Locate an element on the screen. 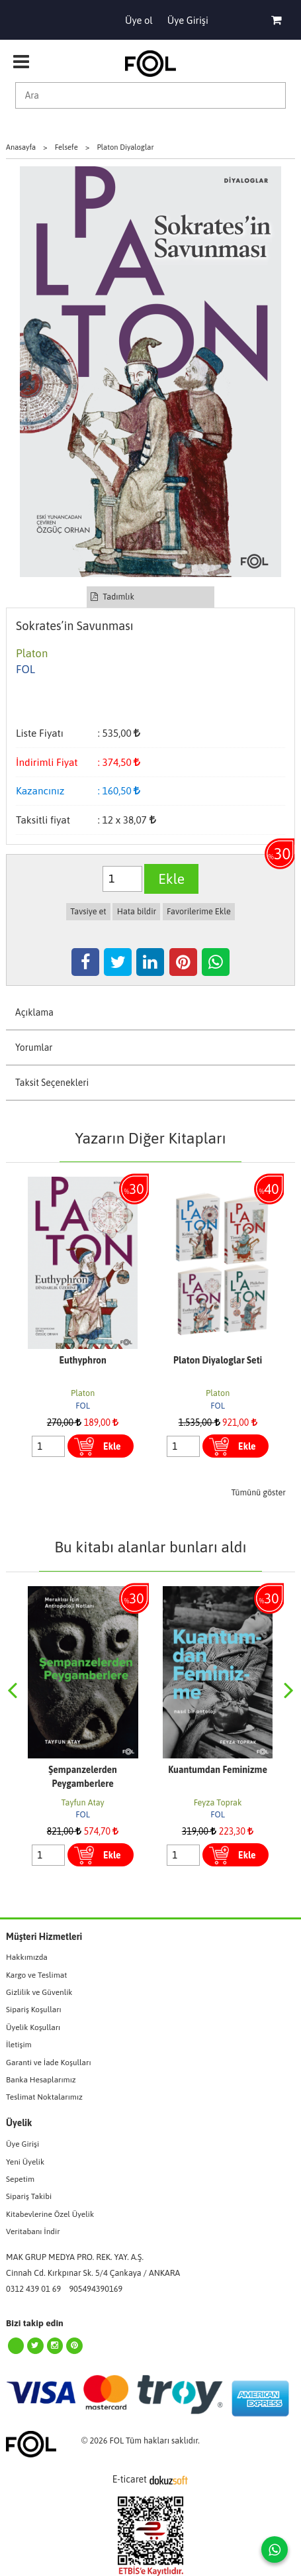 This screenshot has height=2576, width=301. 905494390169 is located at coordinates (95, 2289).